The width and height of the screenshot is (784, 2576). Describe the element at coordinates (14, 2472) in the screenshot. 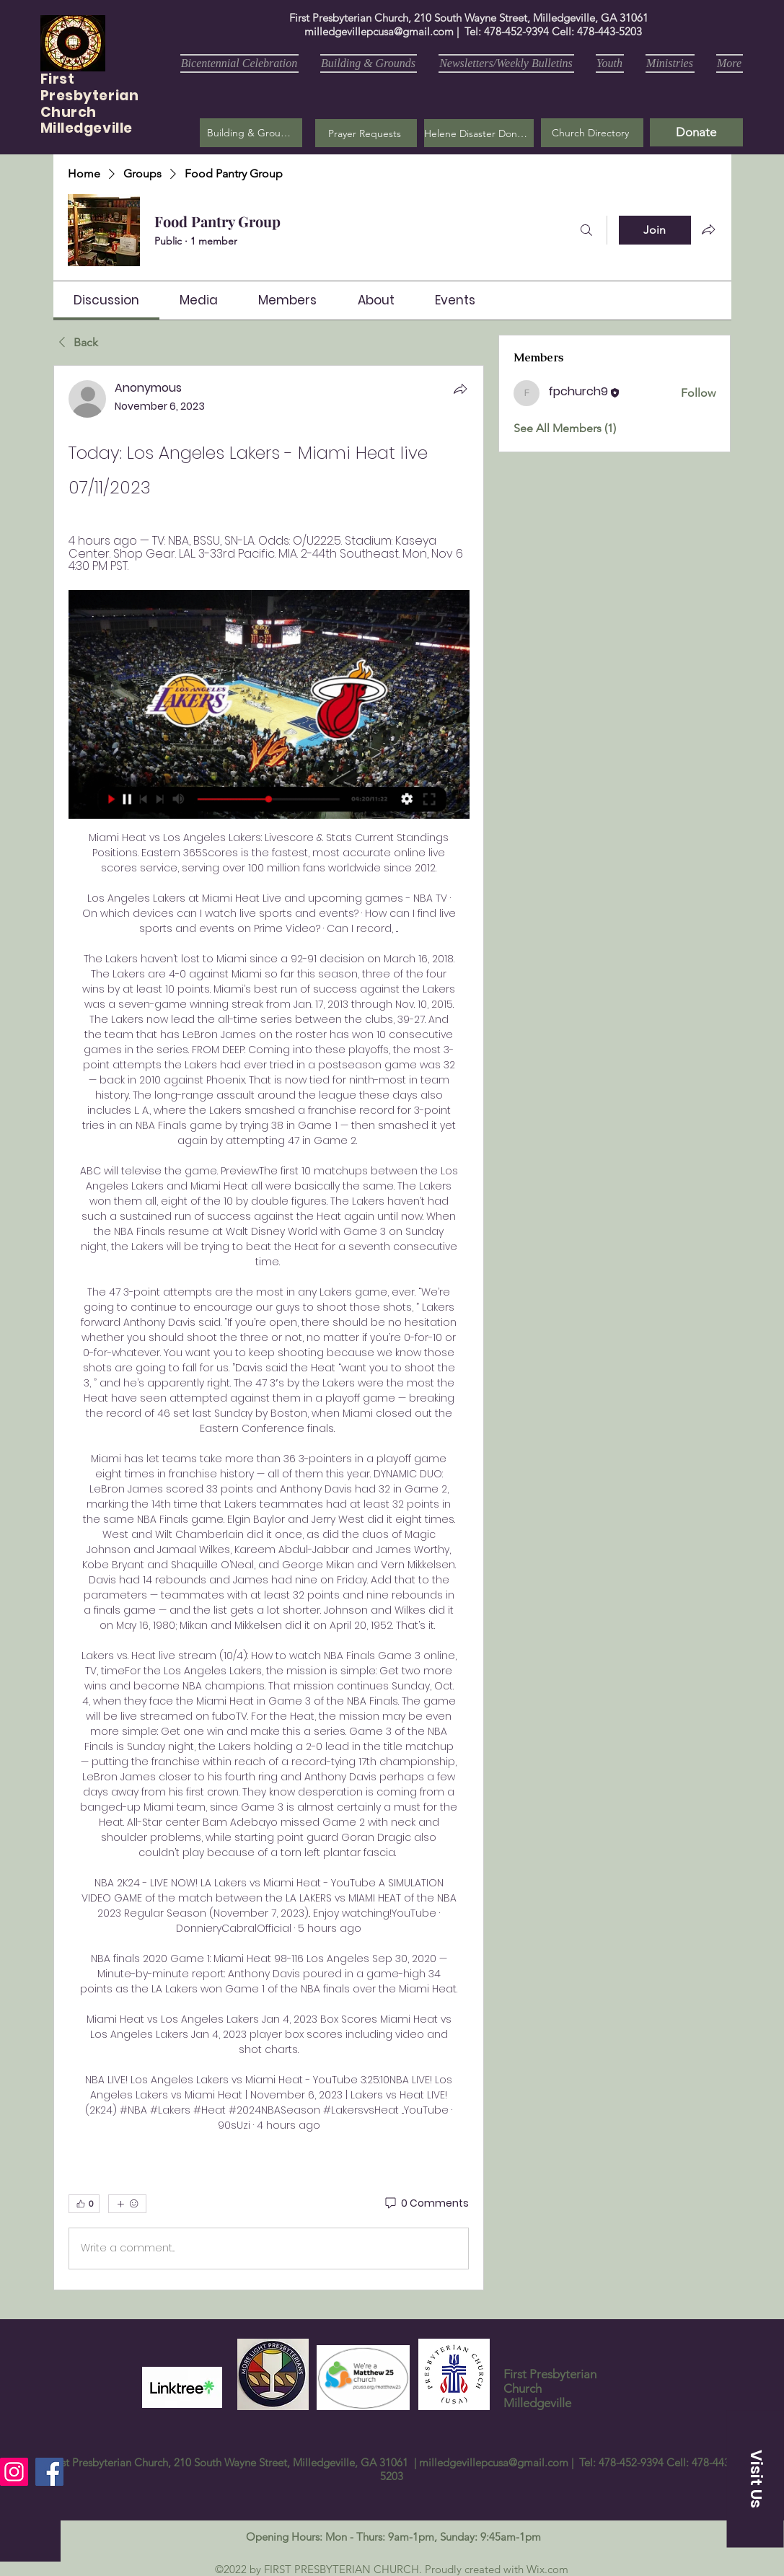

I see `[Instagram]` at that location.